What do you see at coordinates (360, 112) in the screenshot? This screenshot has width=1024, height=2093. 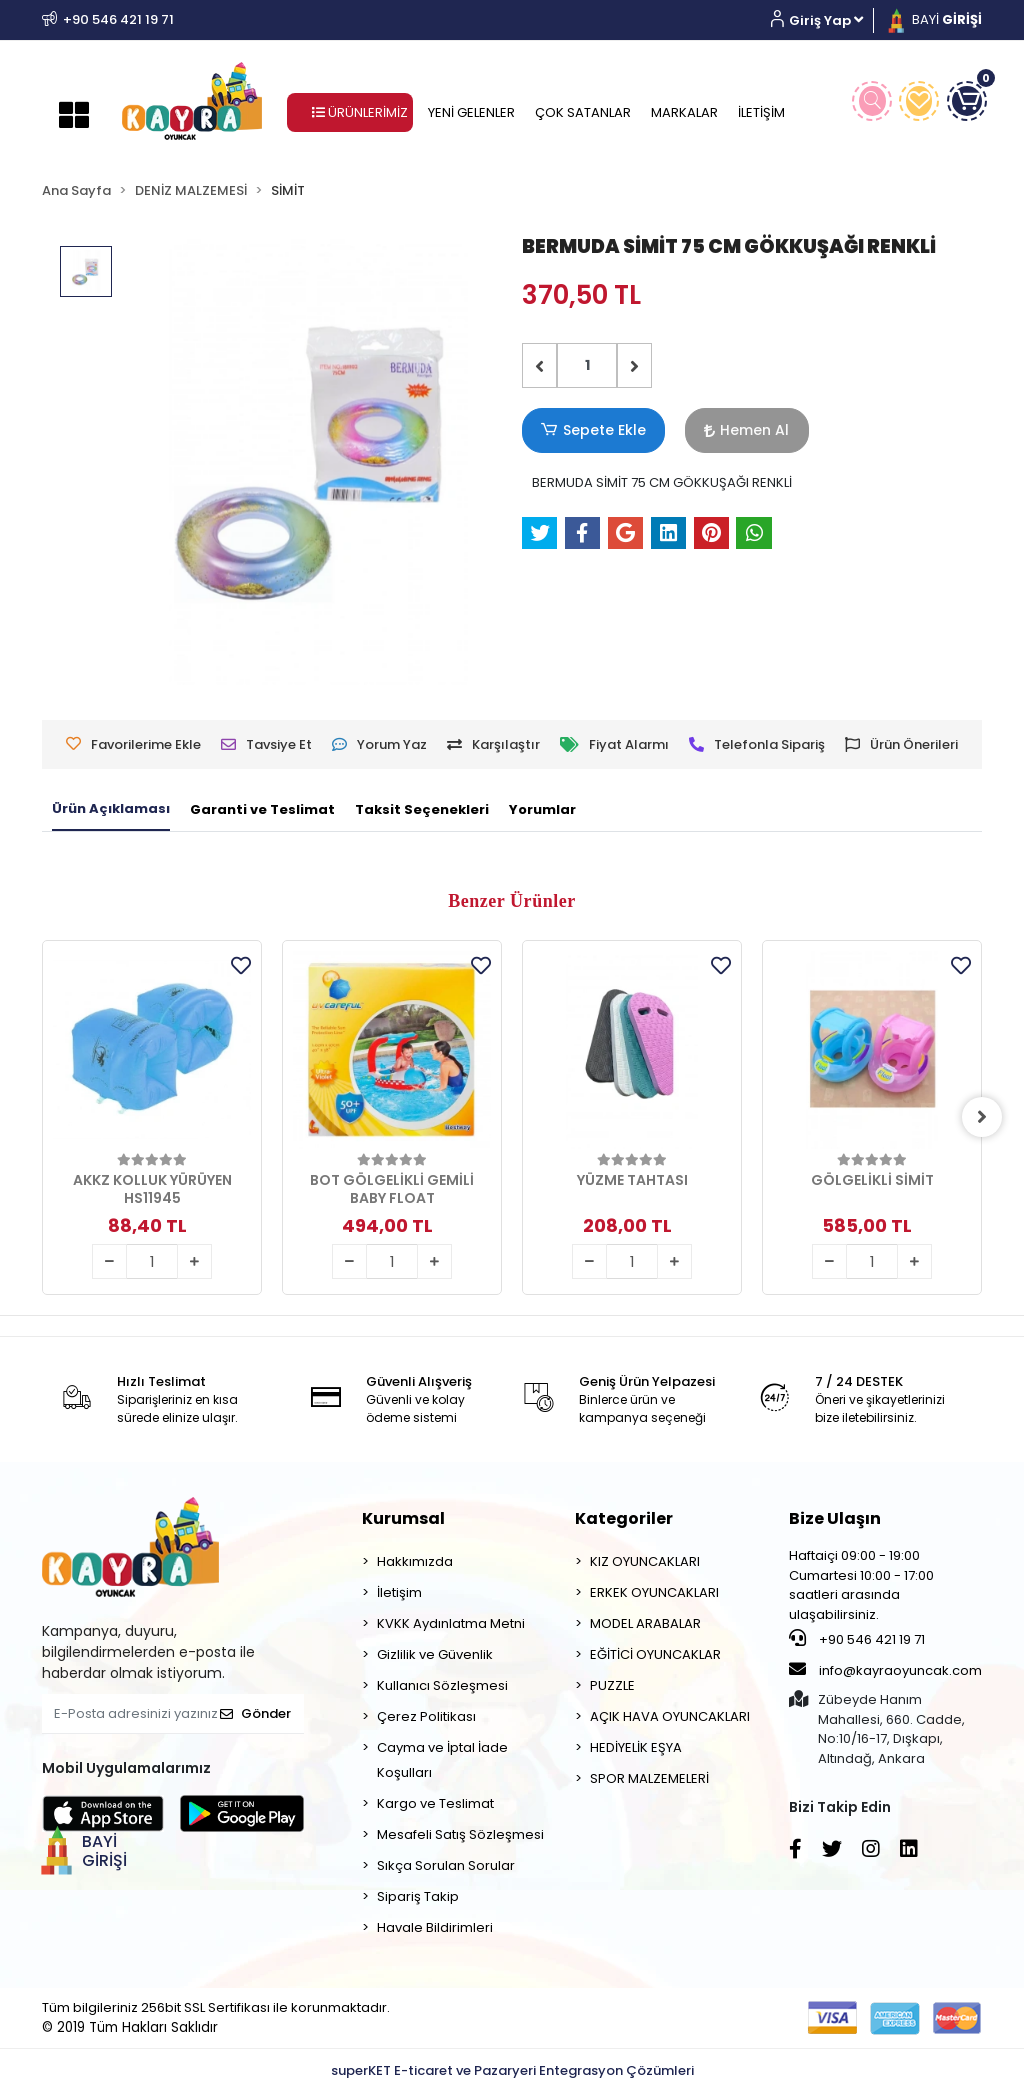 I see `ÜRÜNLERİMİZ` at bounding box center [360, 112].